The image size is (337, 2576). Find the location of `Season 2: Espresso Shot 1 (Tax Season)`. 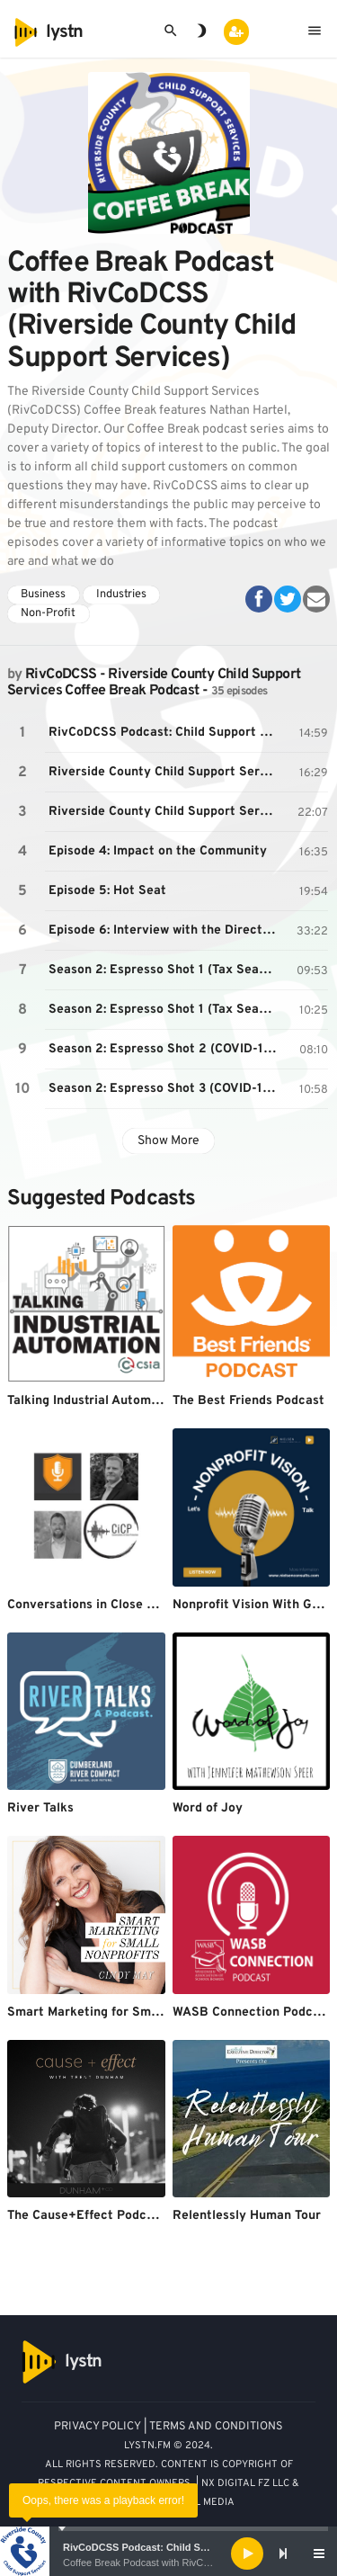

Season 2: Espresso Shot 1 (Tax Season) is located at coordinates (165, 970).